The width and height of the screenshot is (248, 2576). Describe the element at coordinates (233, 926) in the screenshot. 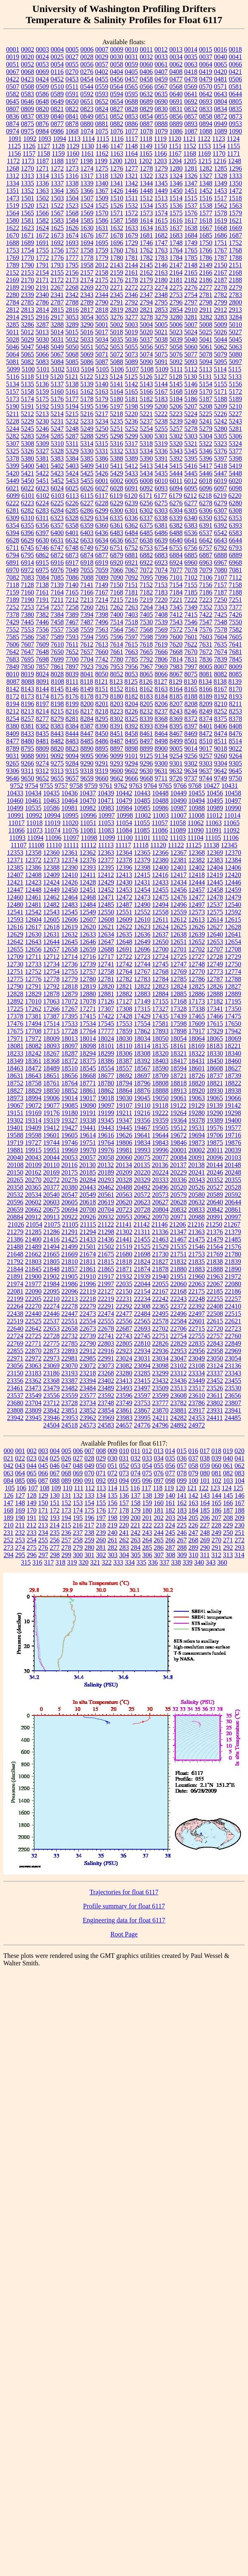

I see `12628` at that location.